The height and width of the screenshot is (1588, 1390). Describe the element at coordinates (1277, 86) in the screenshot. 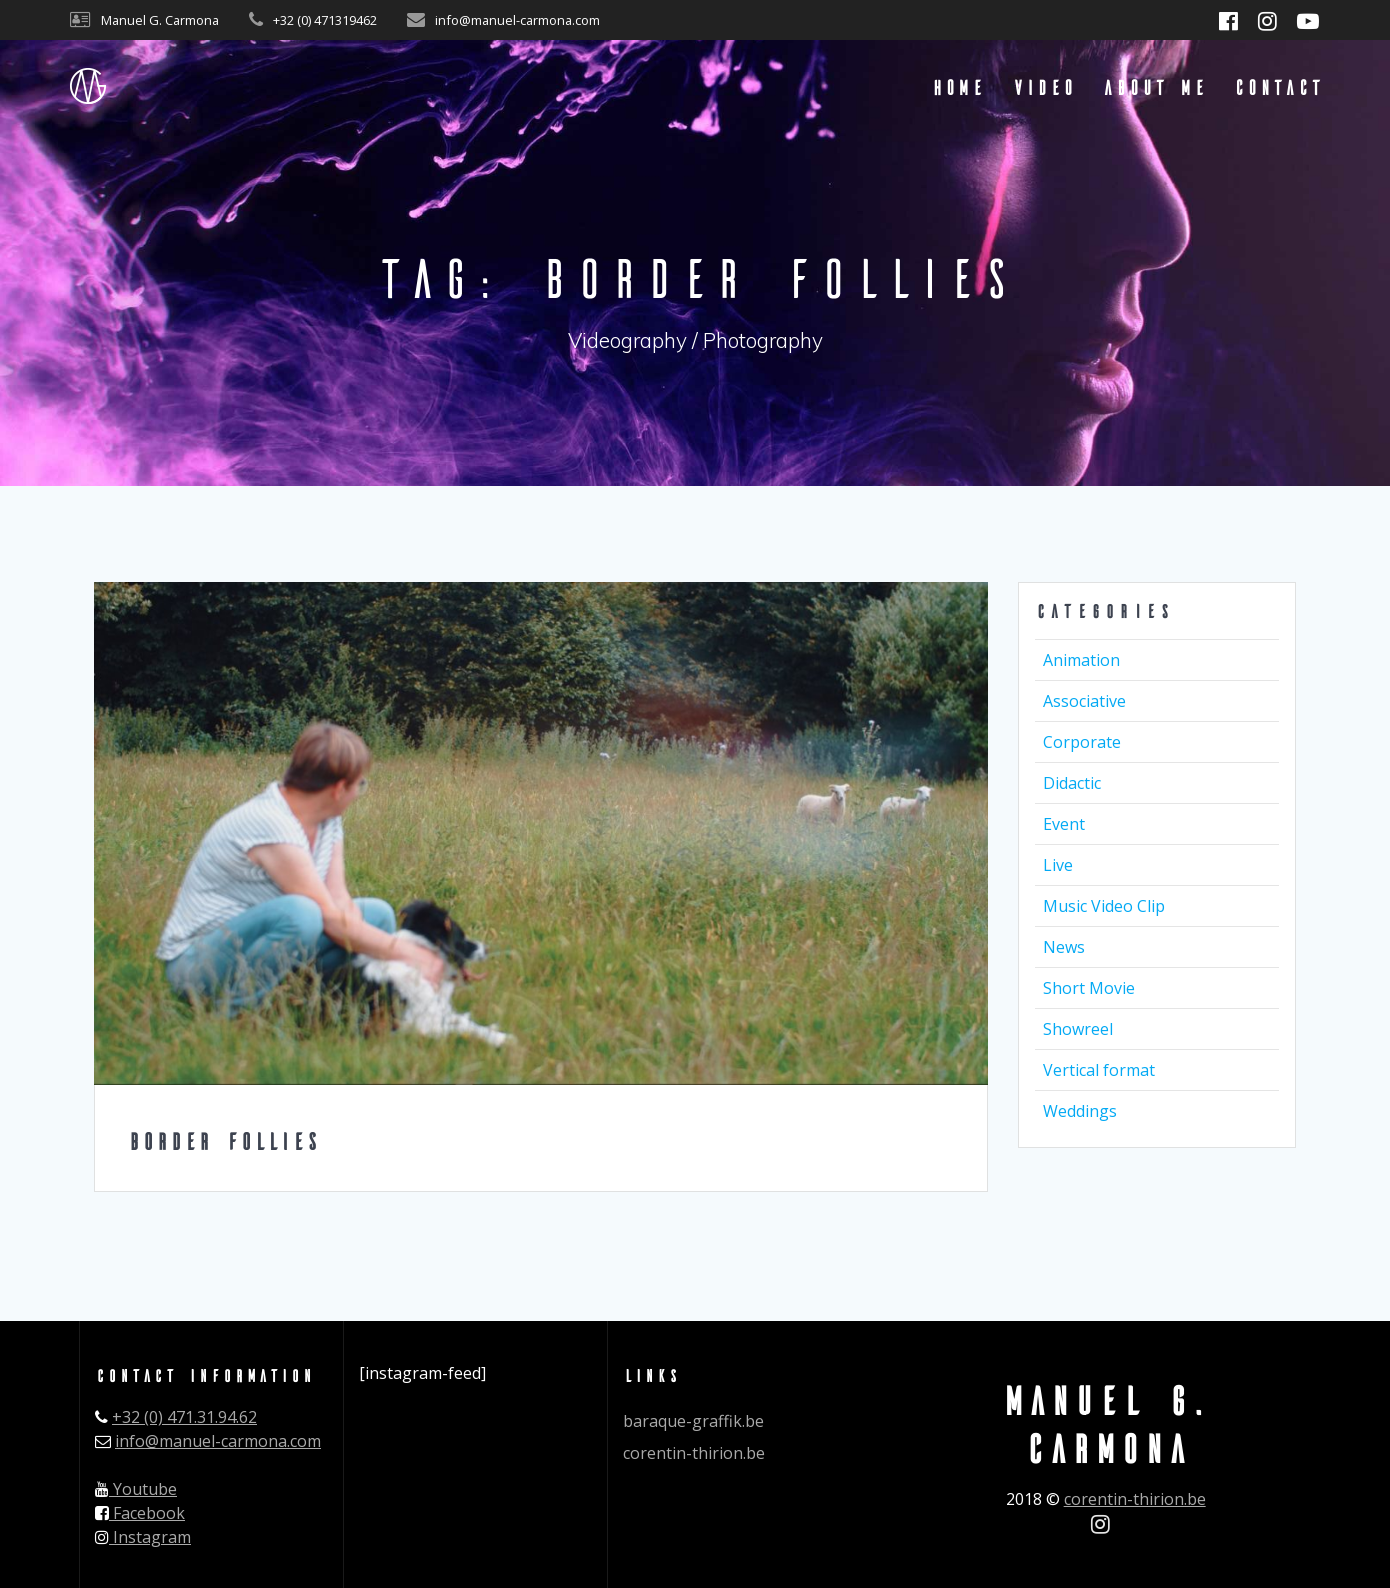

I see `Contact` at that location.